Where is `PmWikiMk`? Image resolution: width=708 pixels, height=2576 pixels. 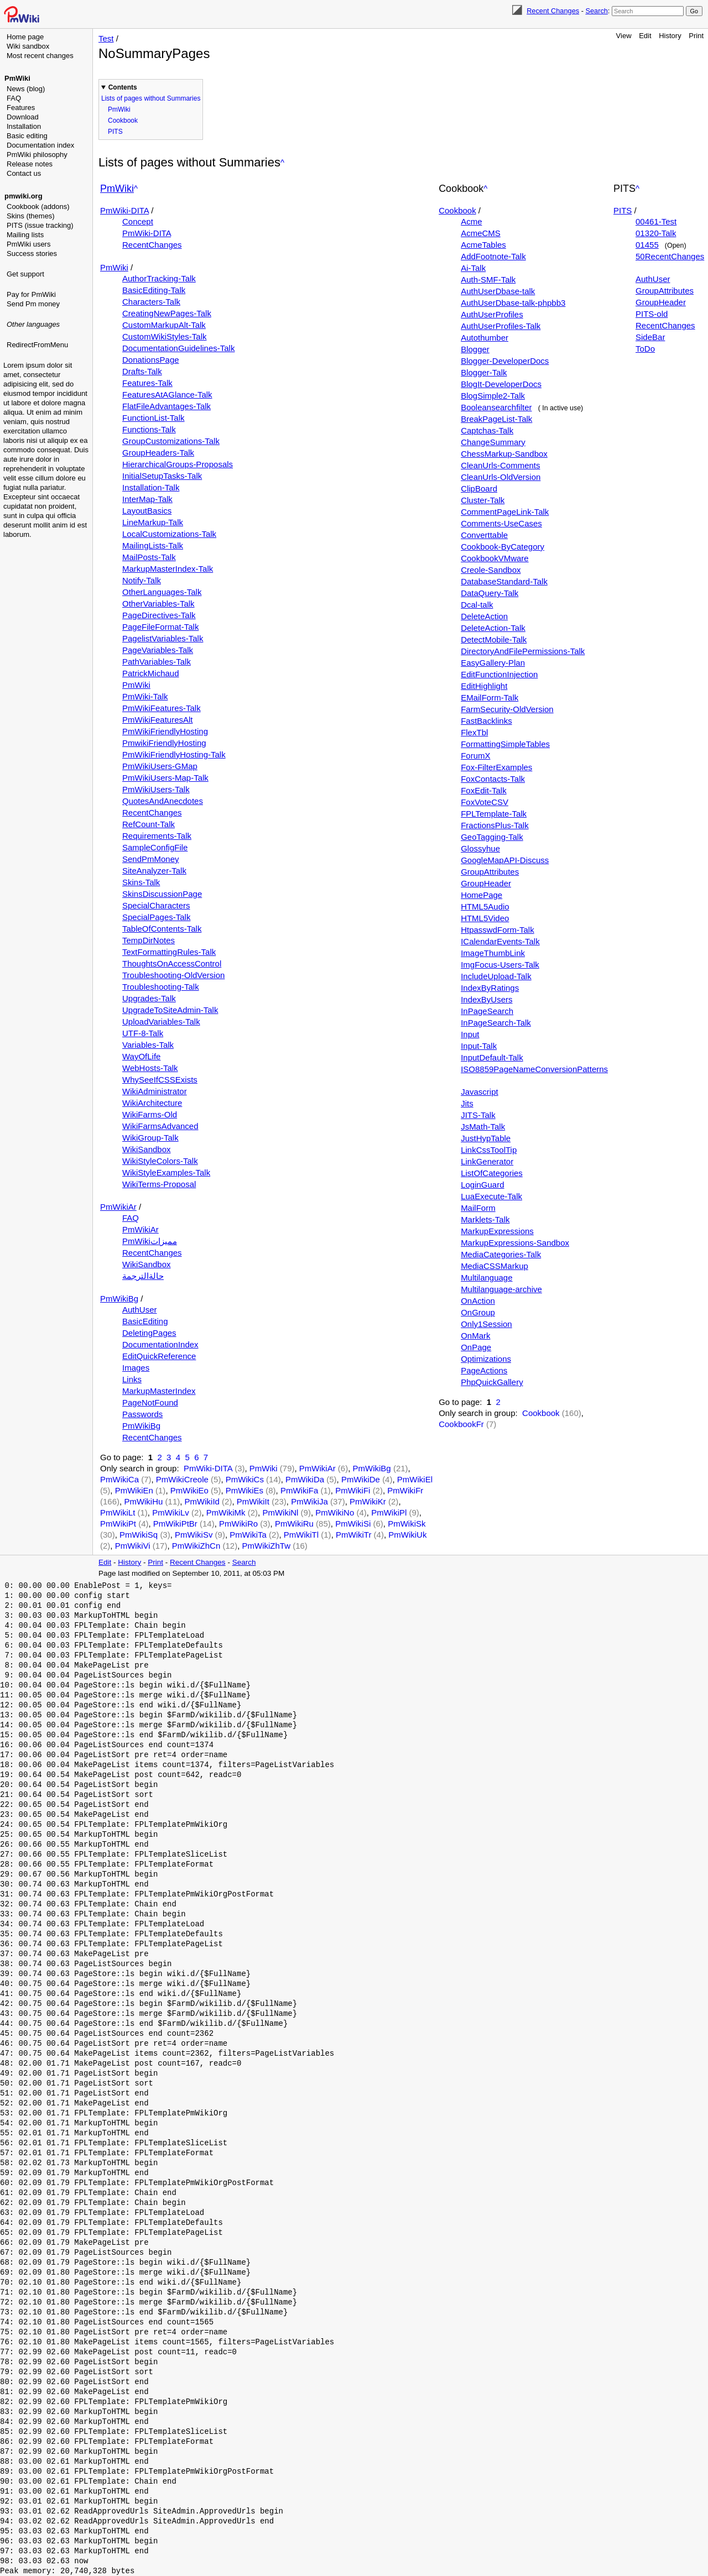 PmWikiMk is located at coordinates (226, 1512).